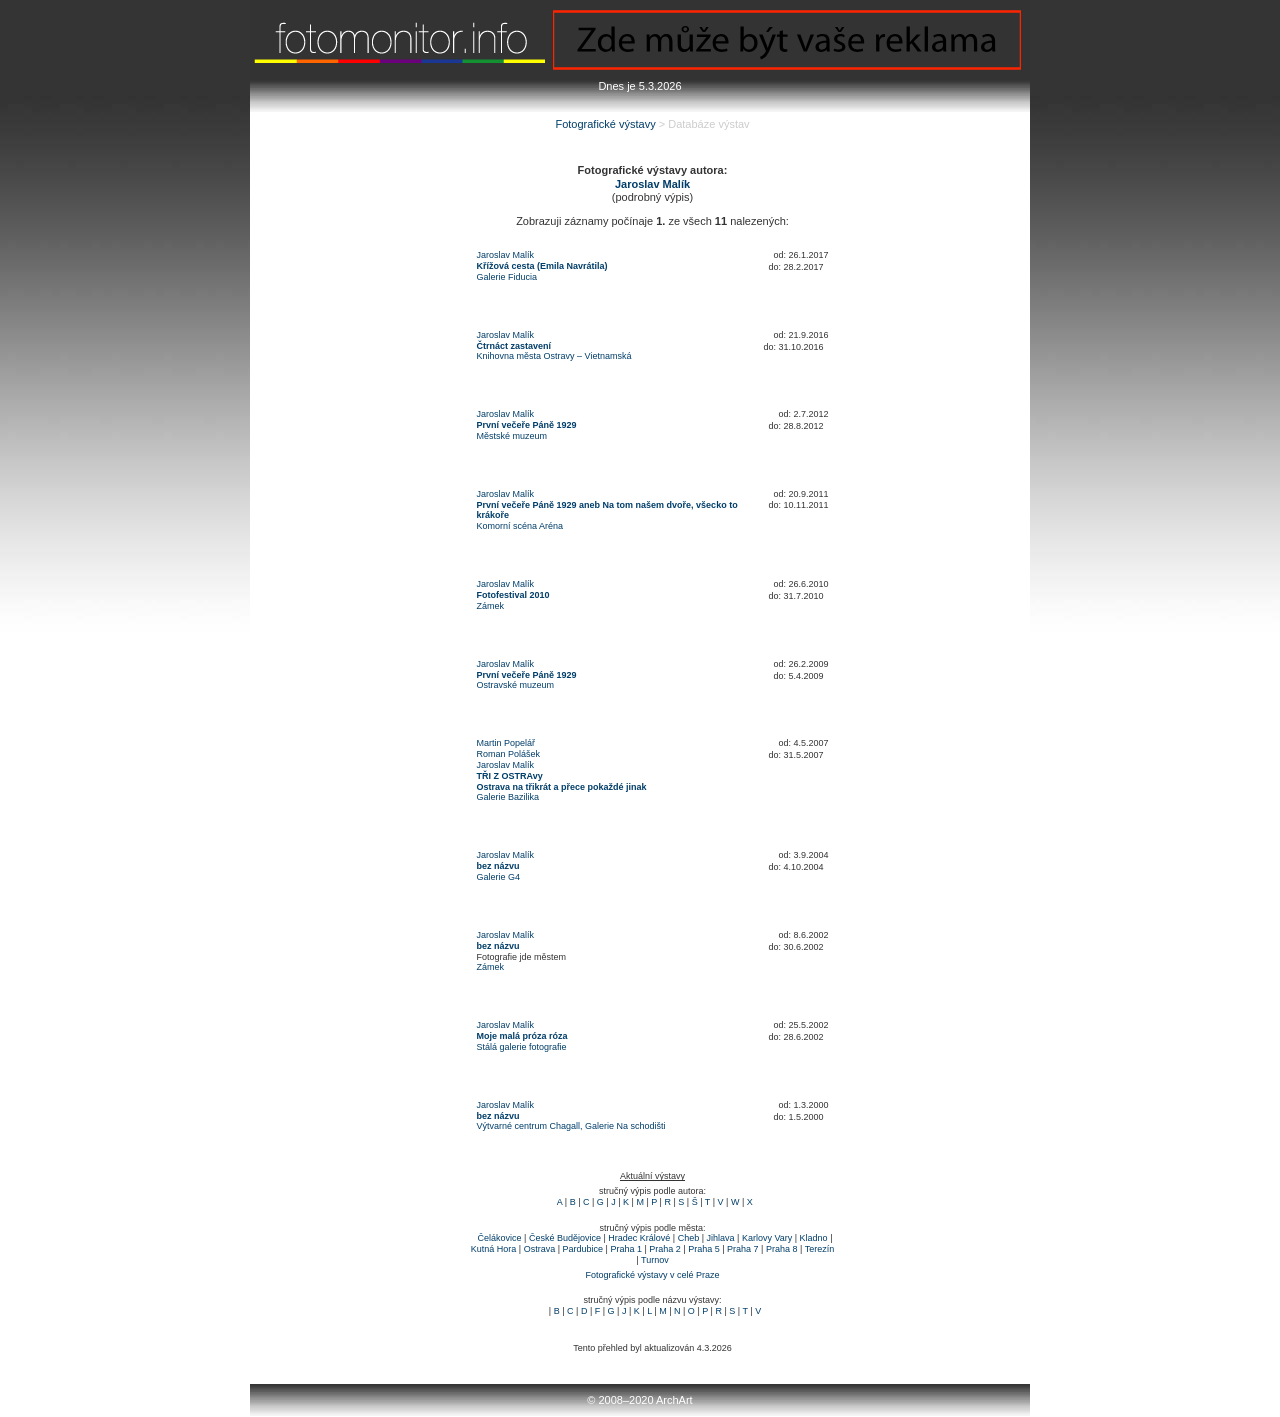 This screenshot has height=1417, width=1280. Describe the element at coordinates (704, 1249) in the screenshot. I see `Praha 5` at that location.